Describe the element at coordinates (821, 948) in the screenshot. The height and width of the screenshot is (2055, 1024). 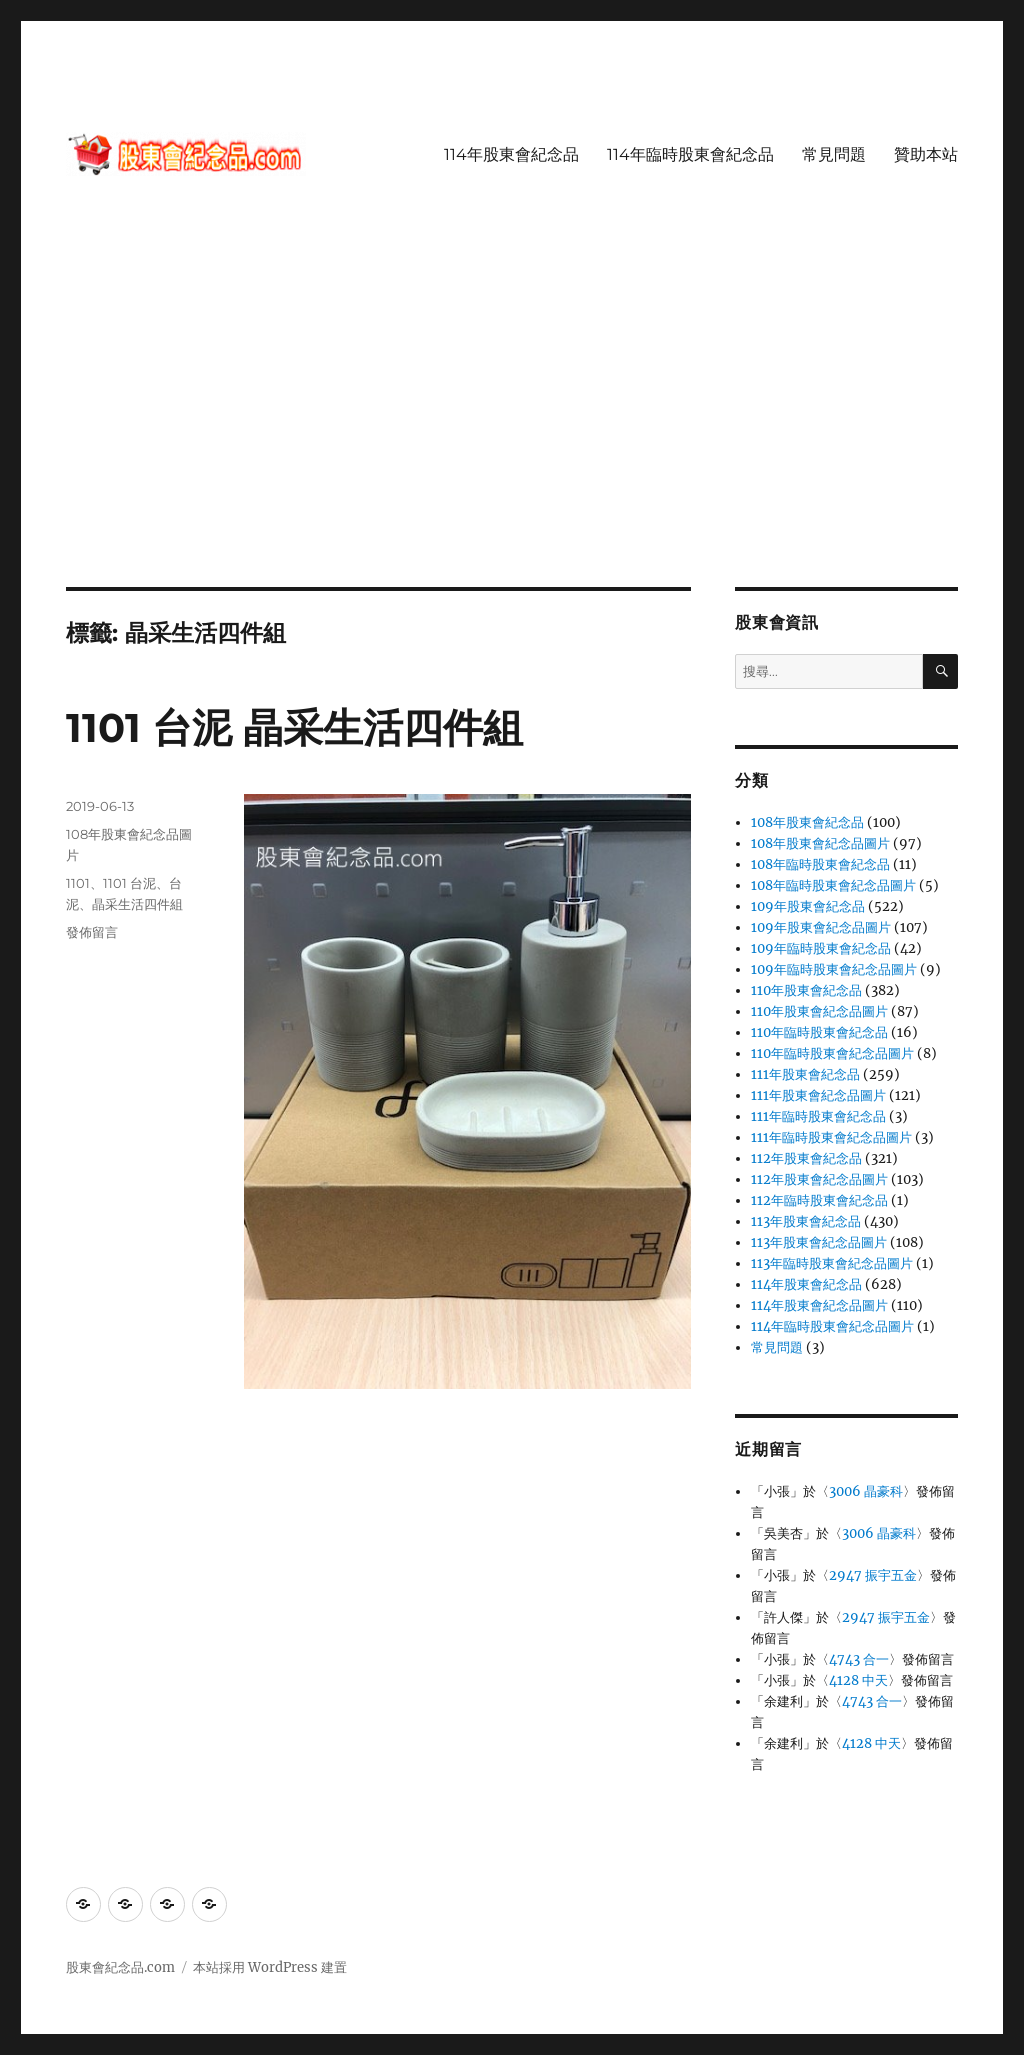
I see `109年臨時股東會紀念品` at that location.